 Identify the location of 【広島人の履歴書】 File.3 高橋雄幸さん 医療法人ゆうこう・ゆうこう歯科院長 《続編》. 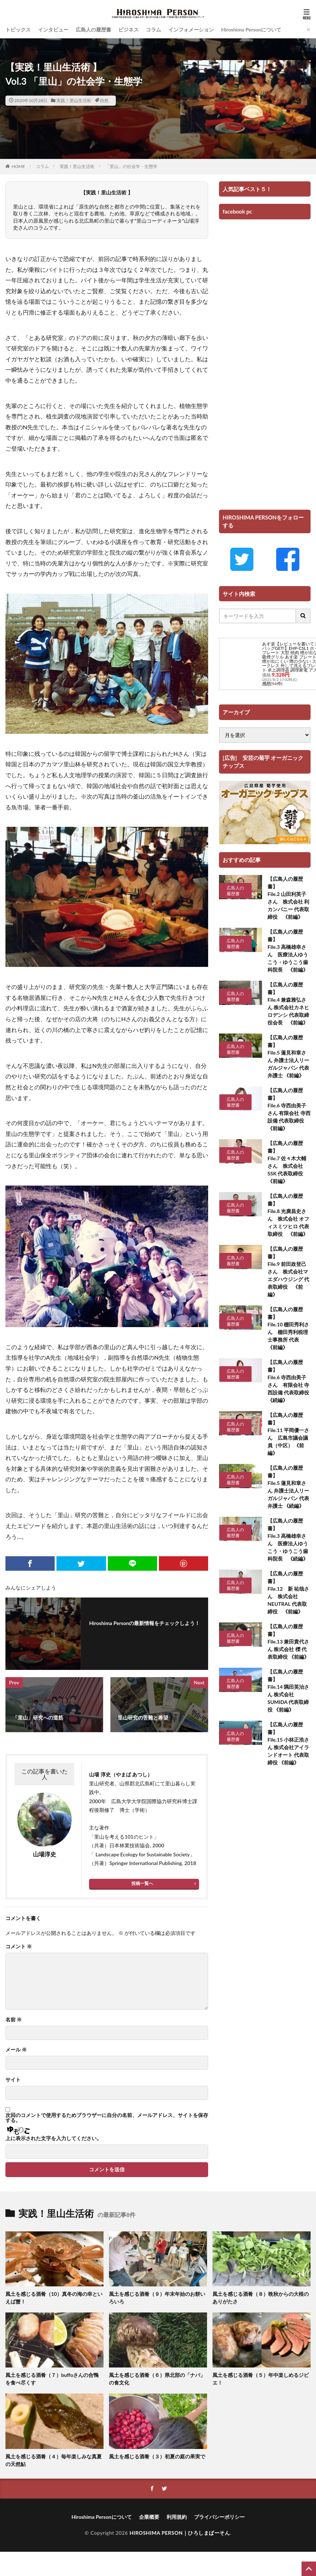
(287, 1540).